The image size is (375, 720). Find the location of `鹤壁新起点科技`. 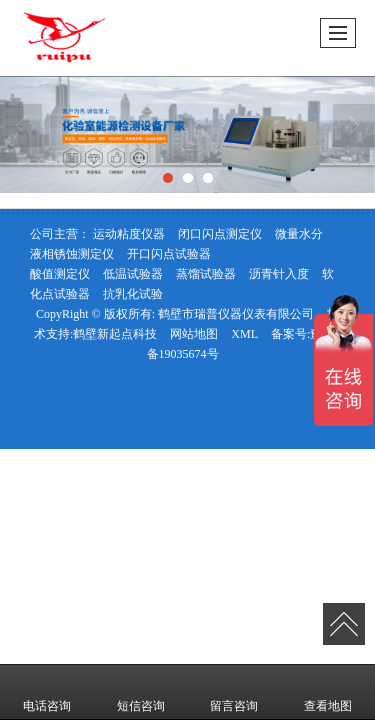

鹤壁新起点科技 is located at coordinates (115, 334).